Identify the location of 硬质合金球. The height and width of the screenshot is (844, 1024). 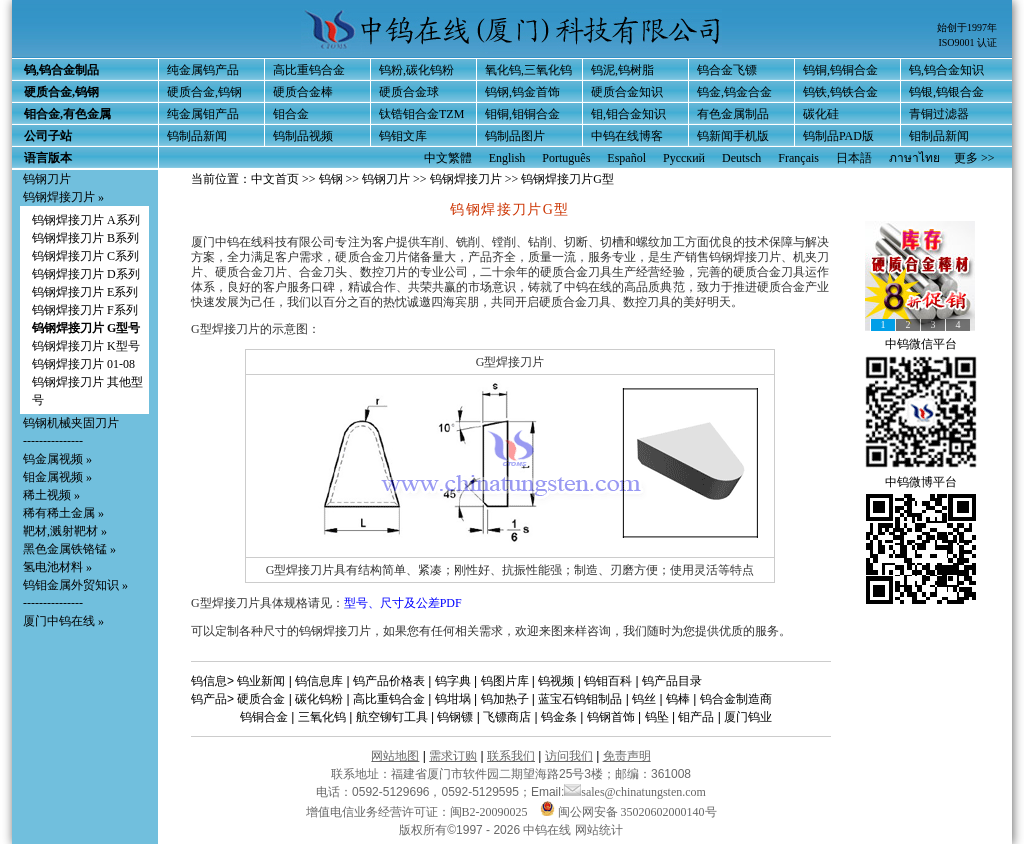
(409, 92).